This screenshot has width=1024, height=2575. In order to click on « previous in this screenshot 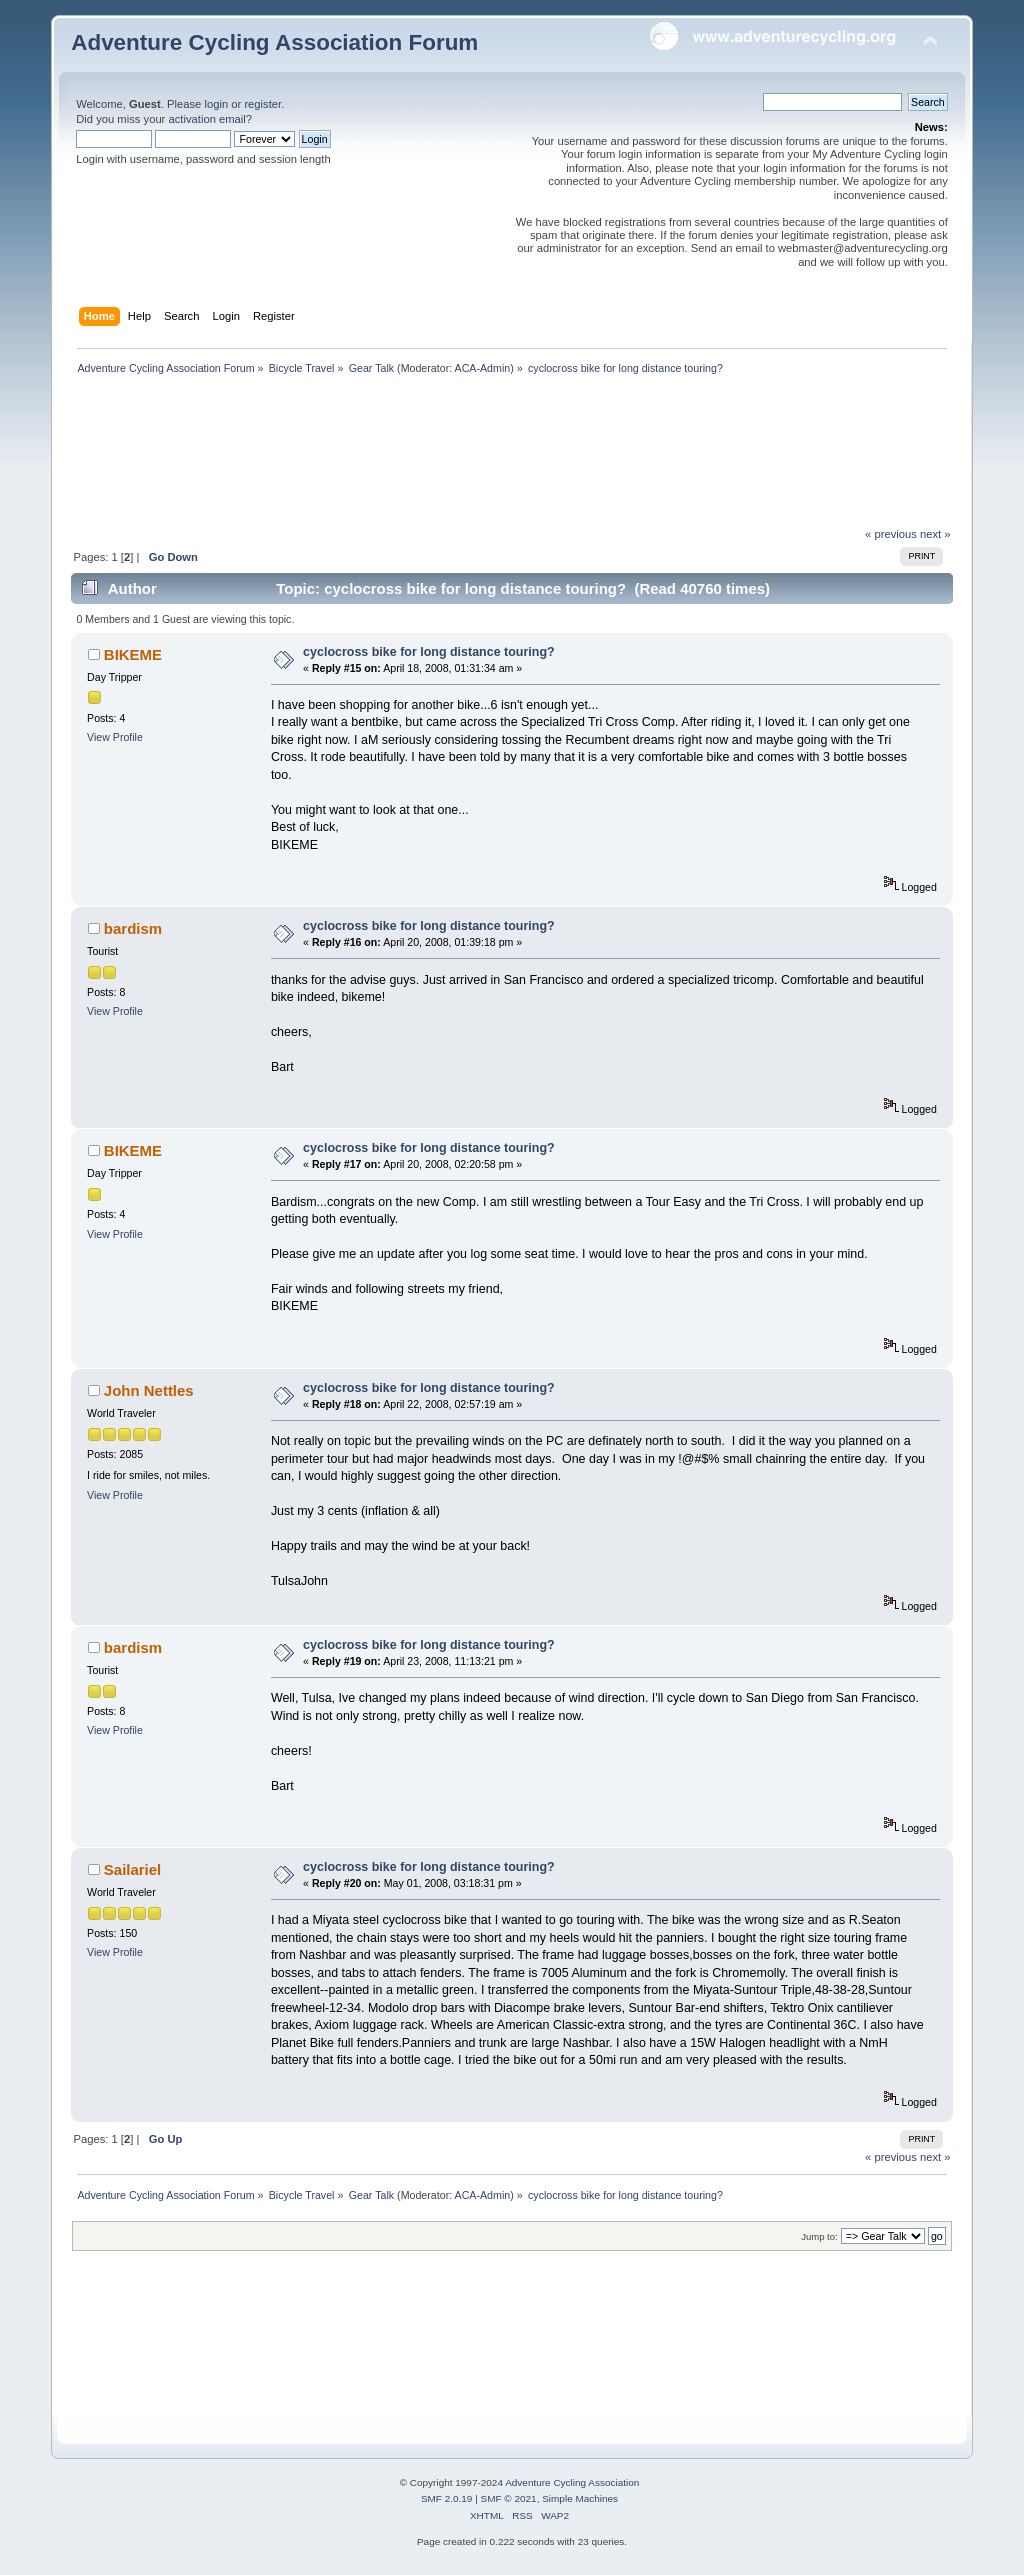, I will do `click(891, 534)`.